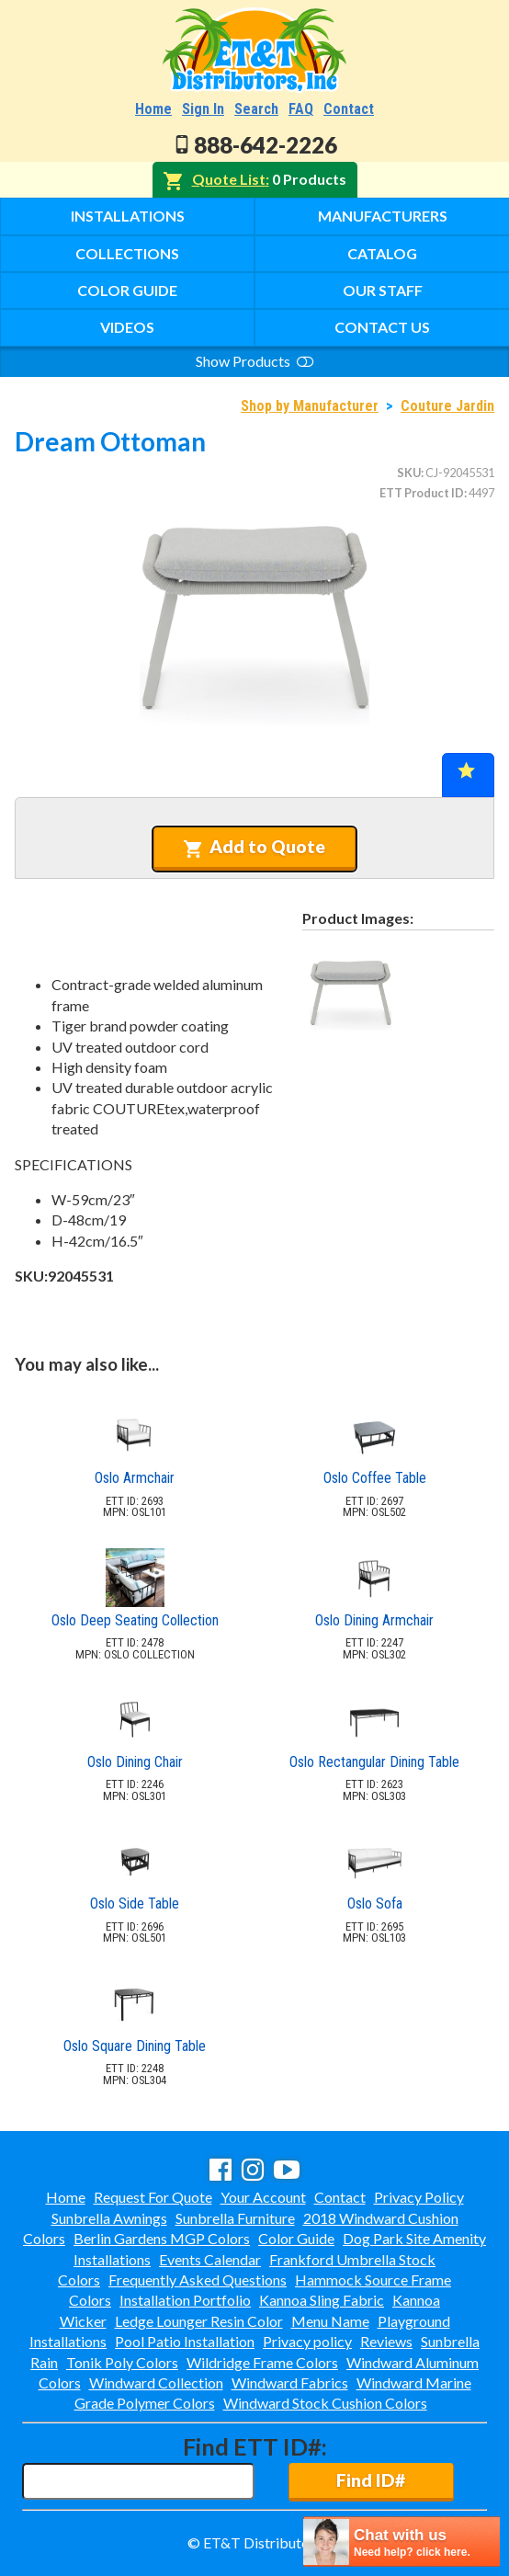 This screenshot has width=509, height=2576. I want to click on Shop by Manufacturer, so click(310, 406).